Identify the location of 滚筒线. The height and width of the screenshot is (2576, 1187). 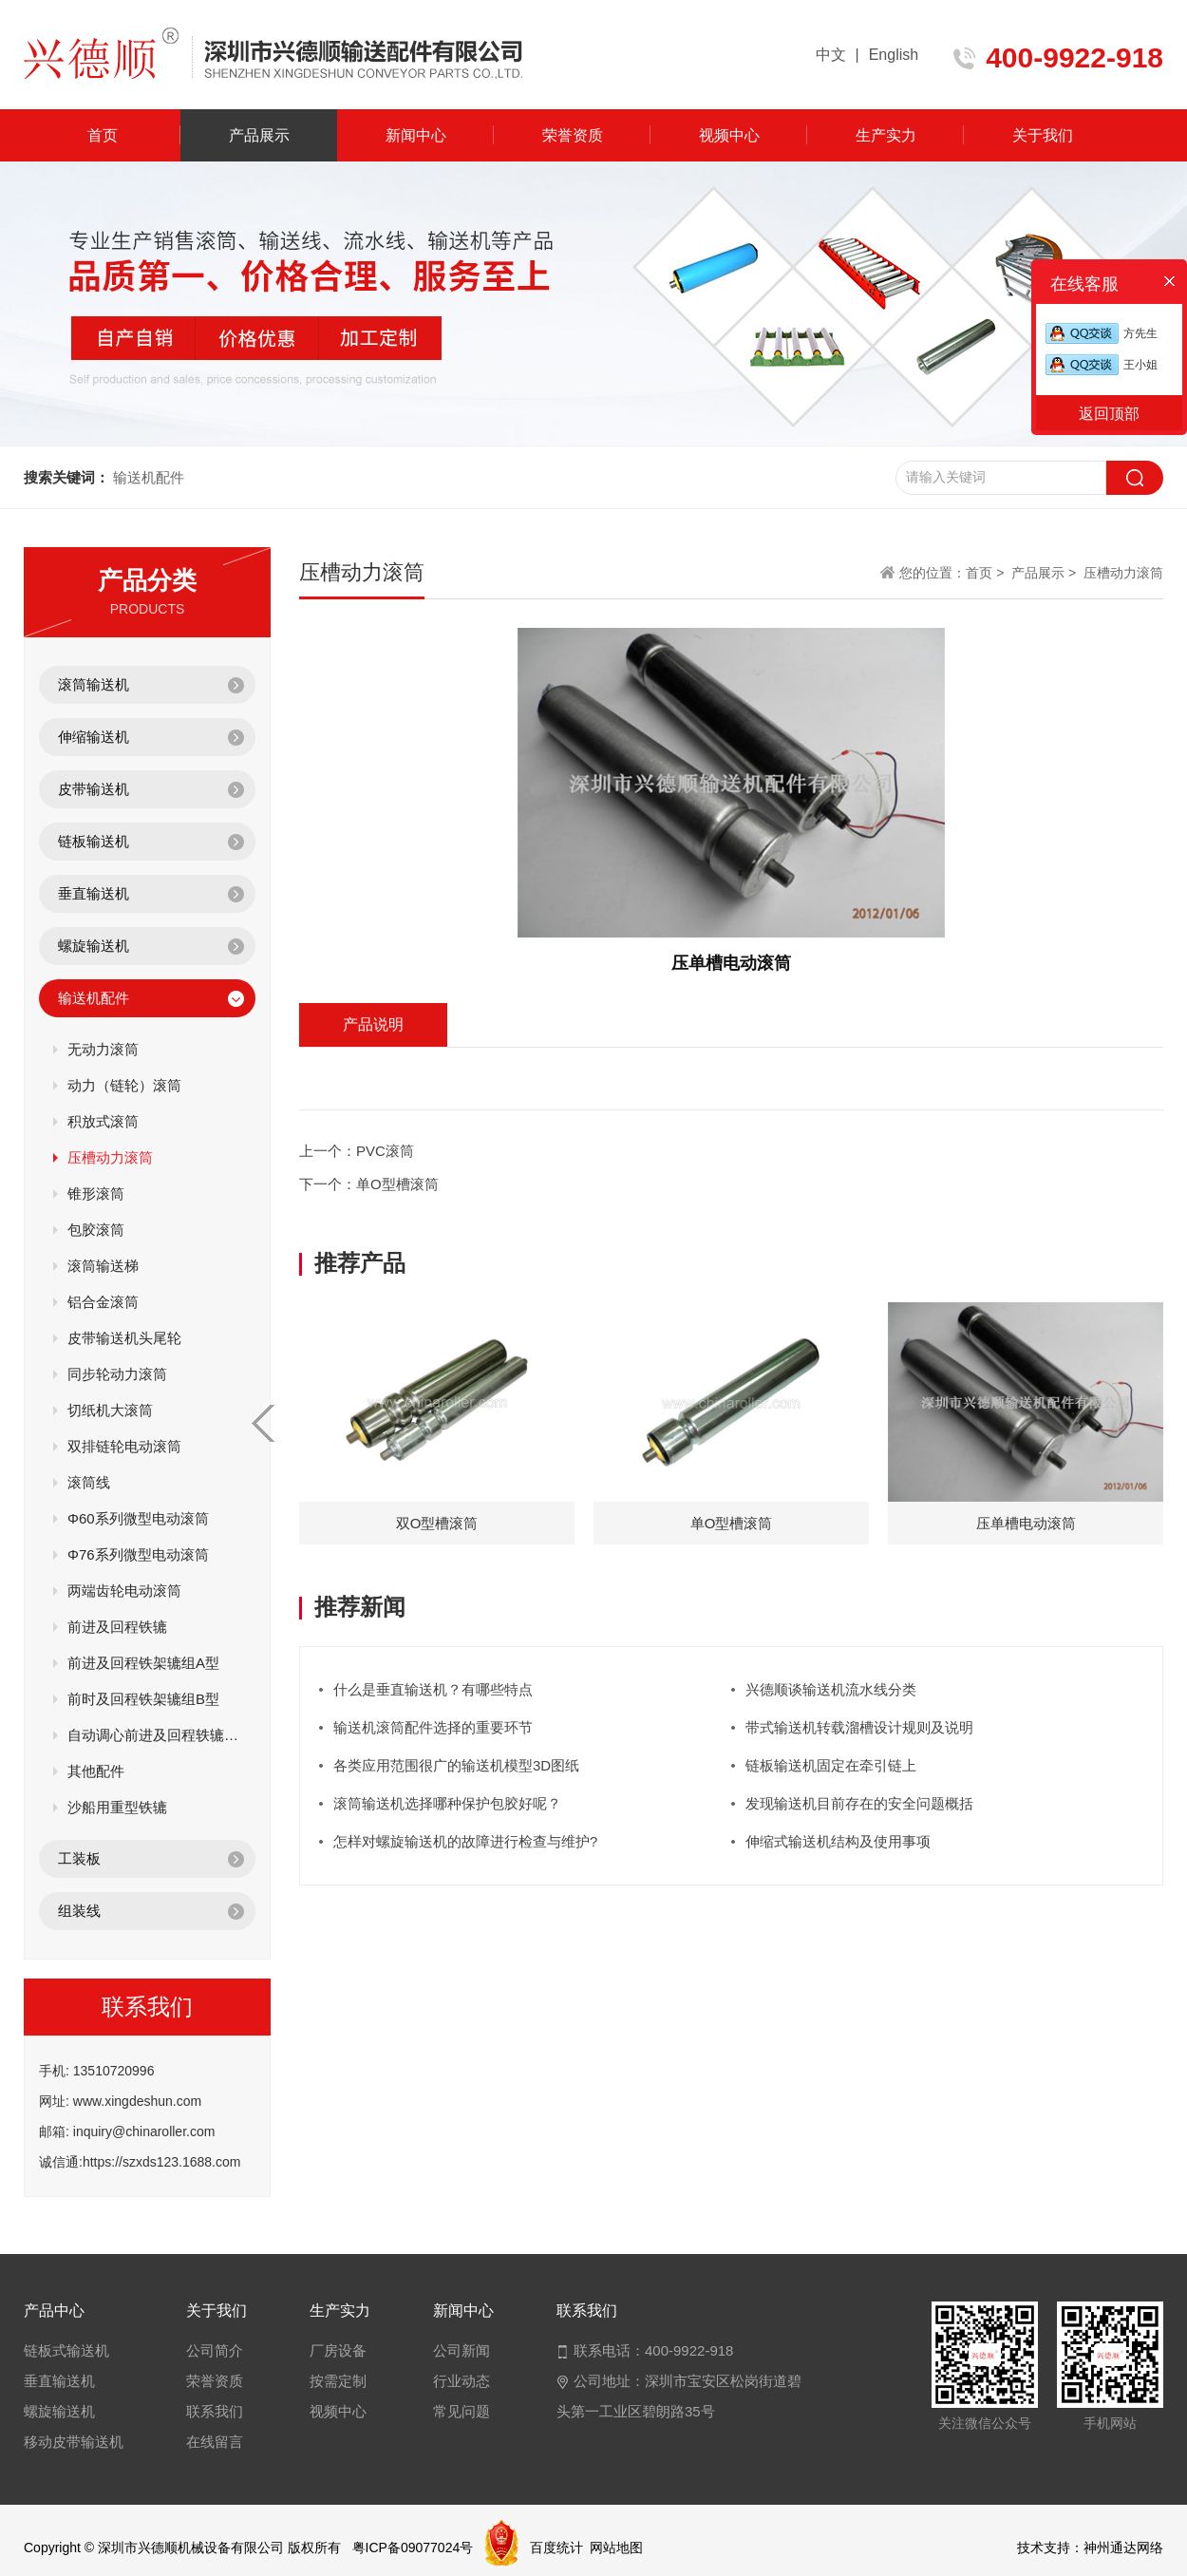
(88, 1482).